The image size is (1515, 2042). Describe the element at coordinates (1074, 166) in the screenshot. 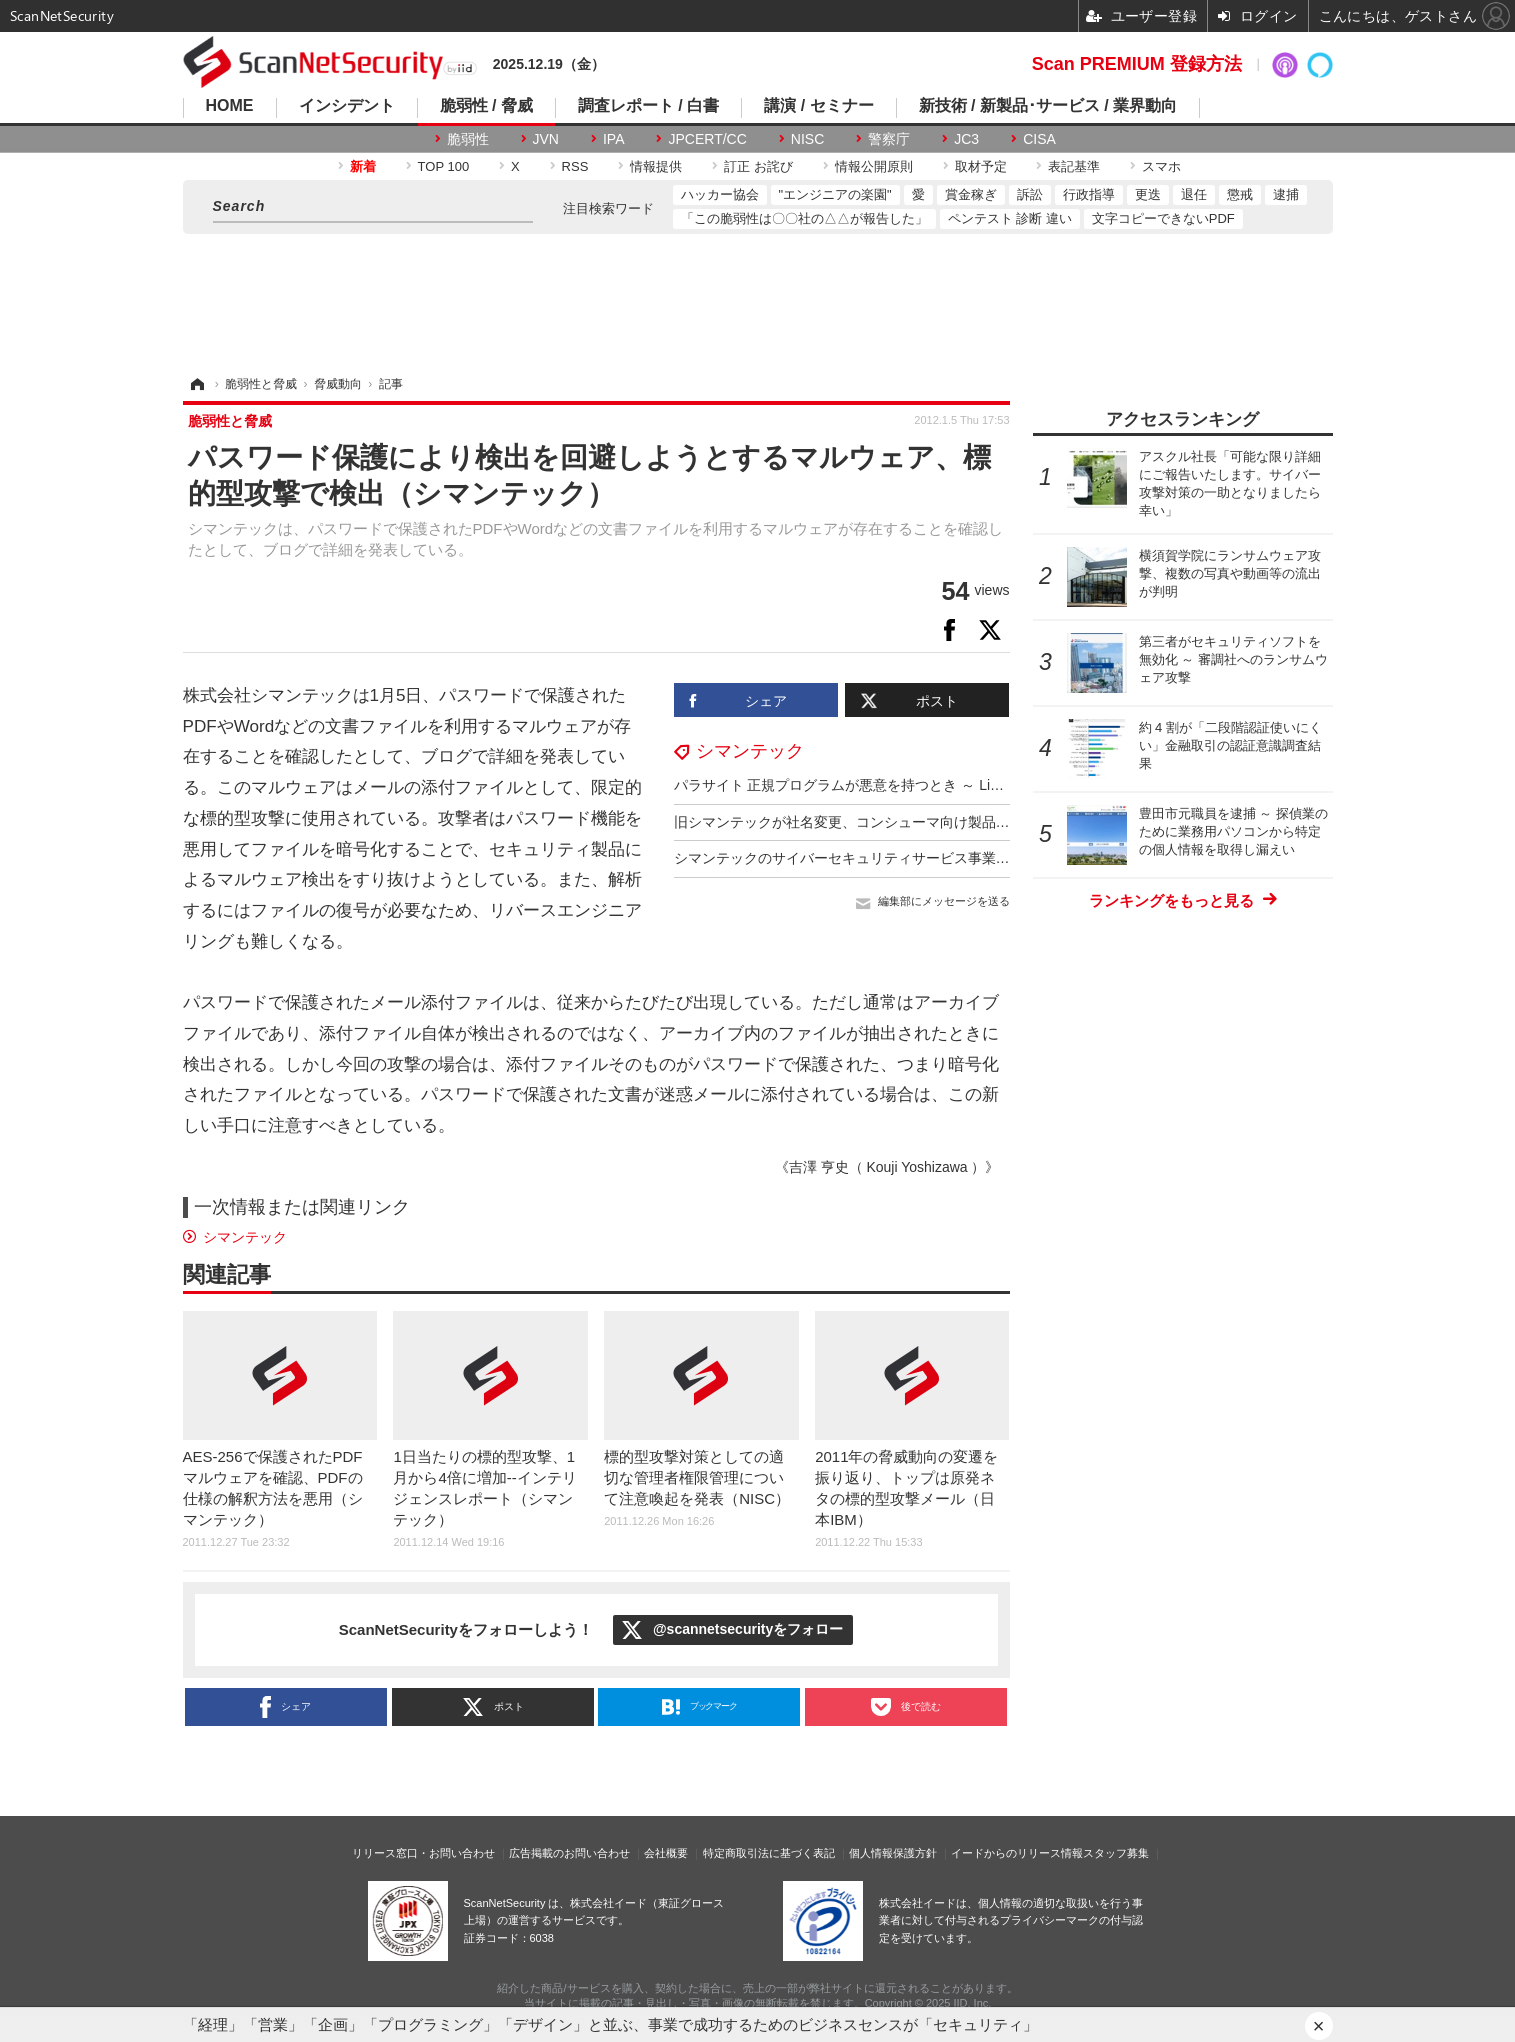

I see `表記基準` at that location.